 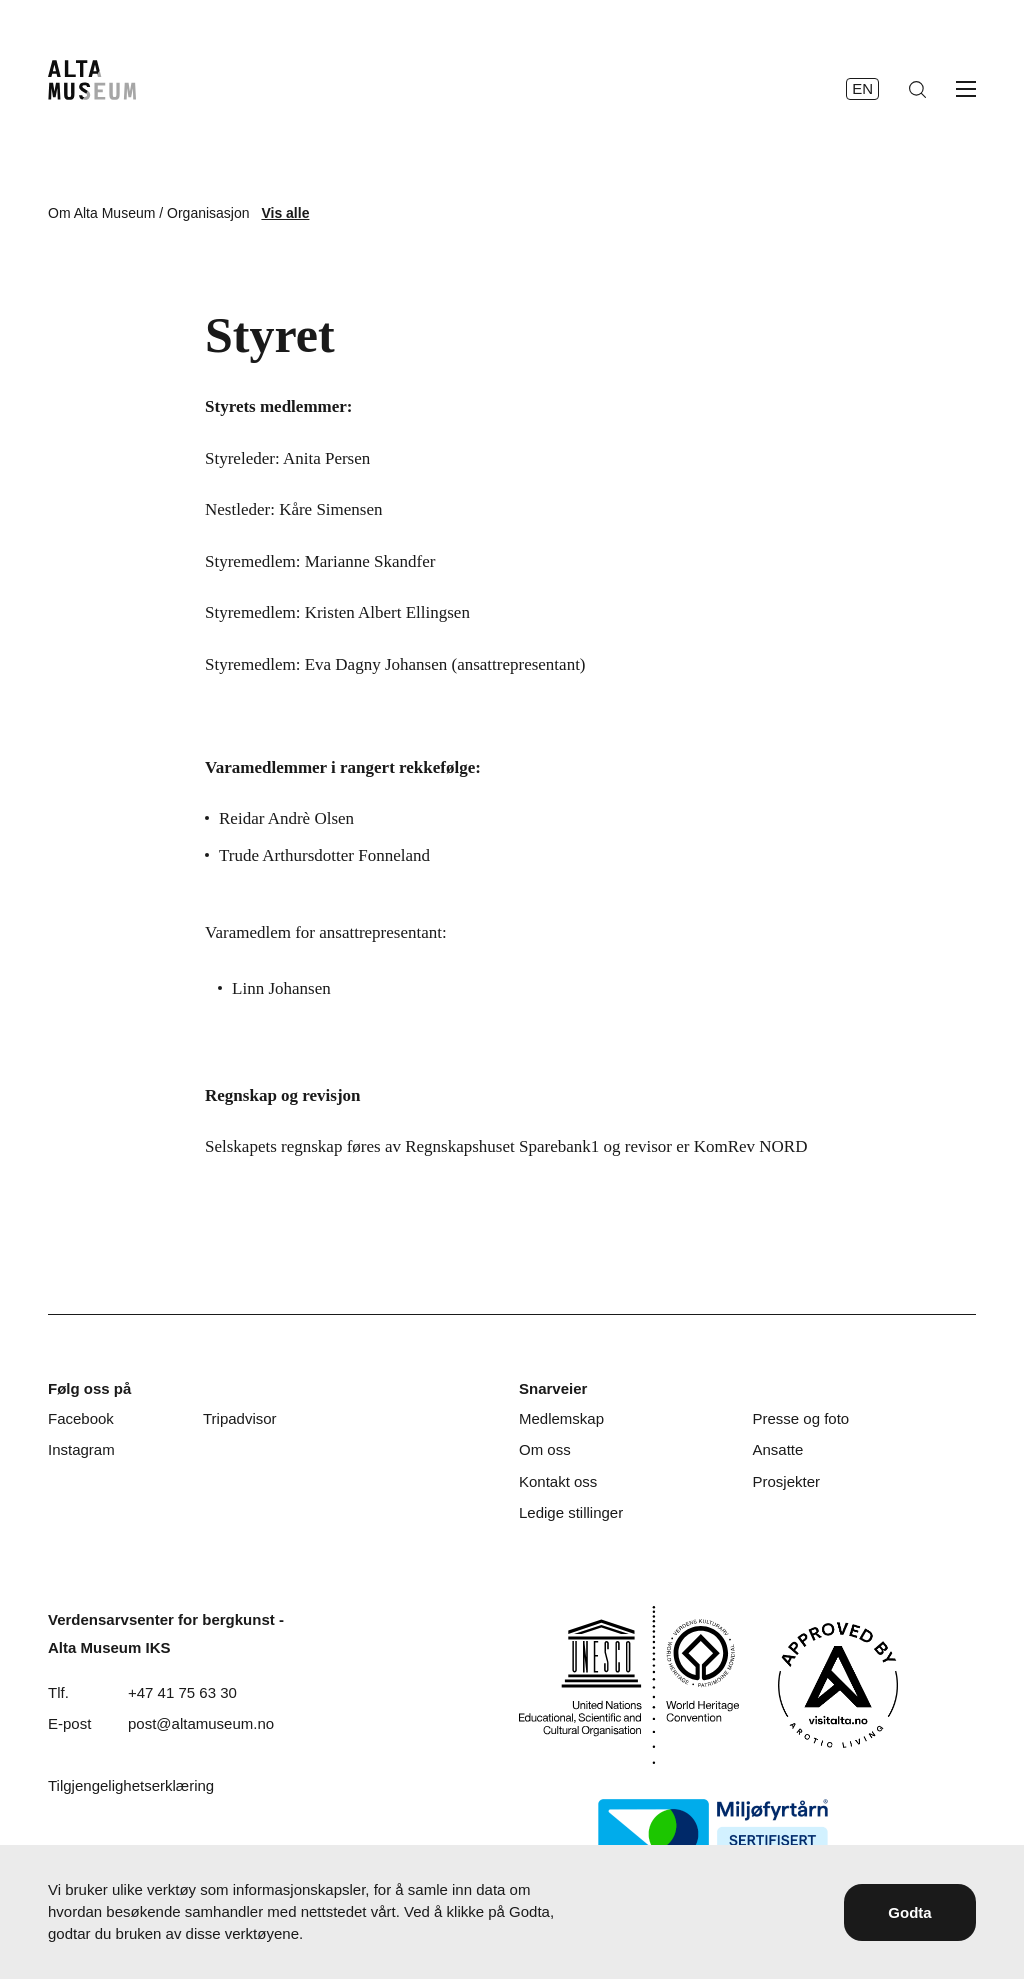 What do you see at coordinates (81, 1449) in the screenshot?
I see `Instagram` at bounding box center [81, 1449].